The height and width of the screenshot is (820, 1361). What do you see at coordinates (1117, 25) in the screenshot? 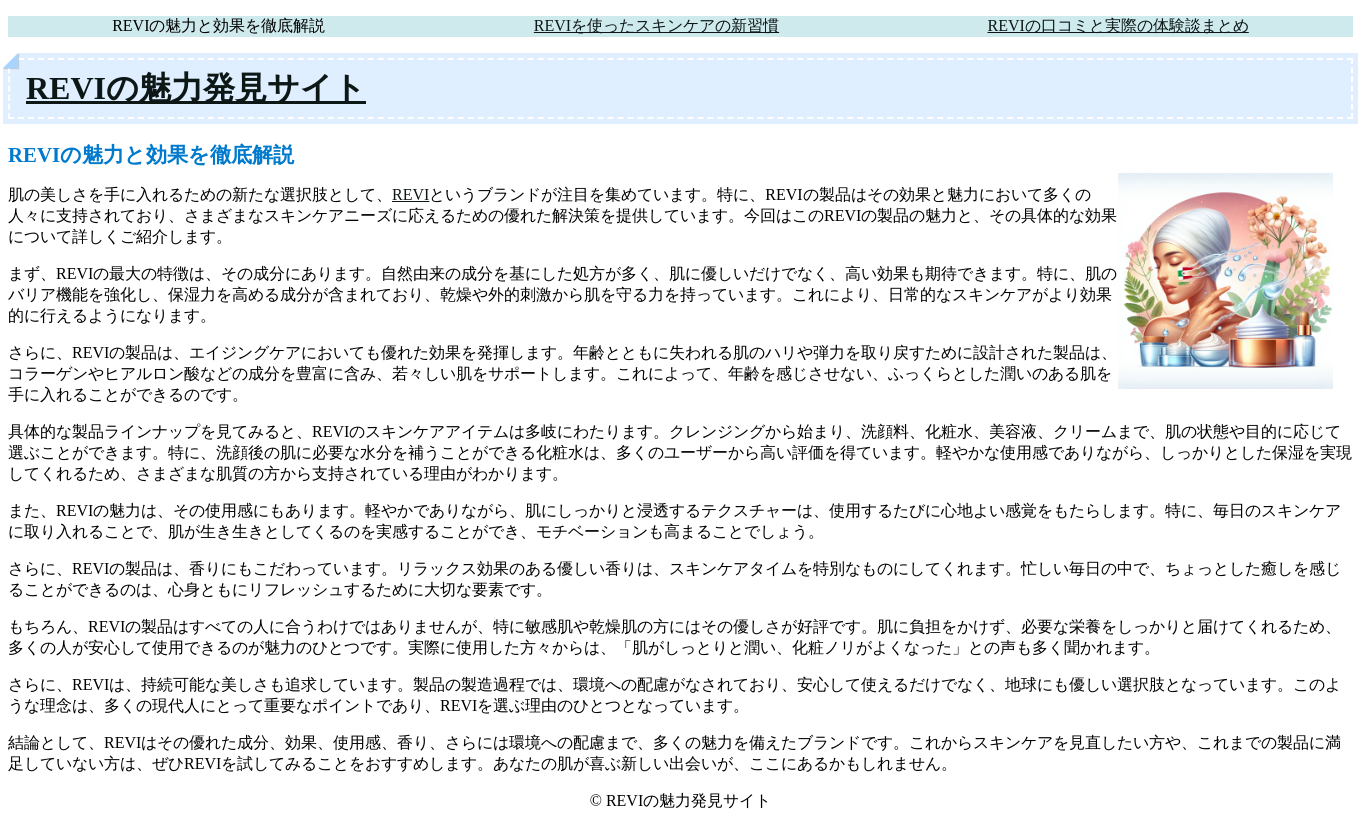
I see `REVIの口コミと実際の体験談まとめ` at bounding box center [1117, 25].